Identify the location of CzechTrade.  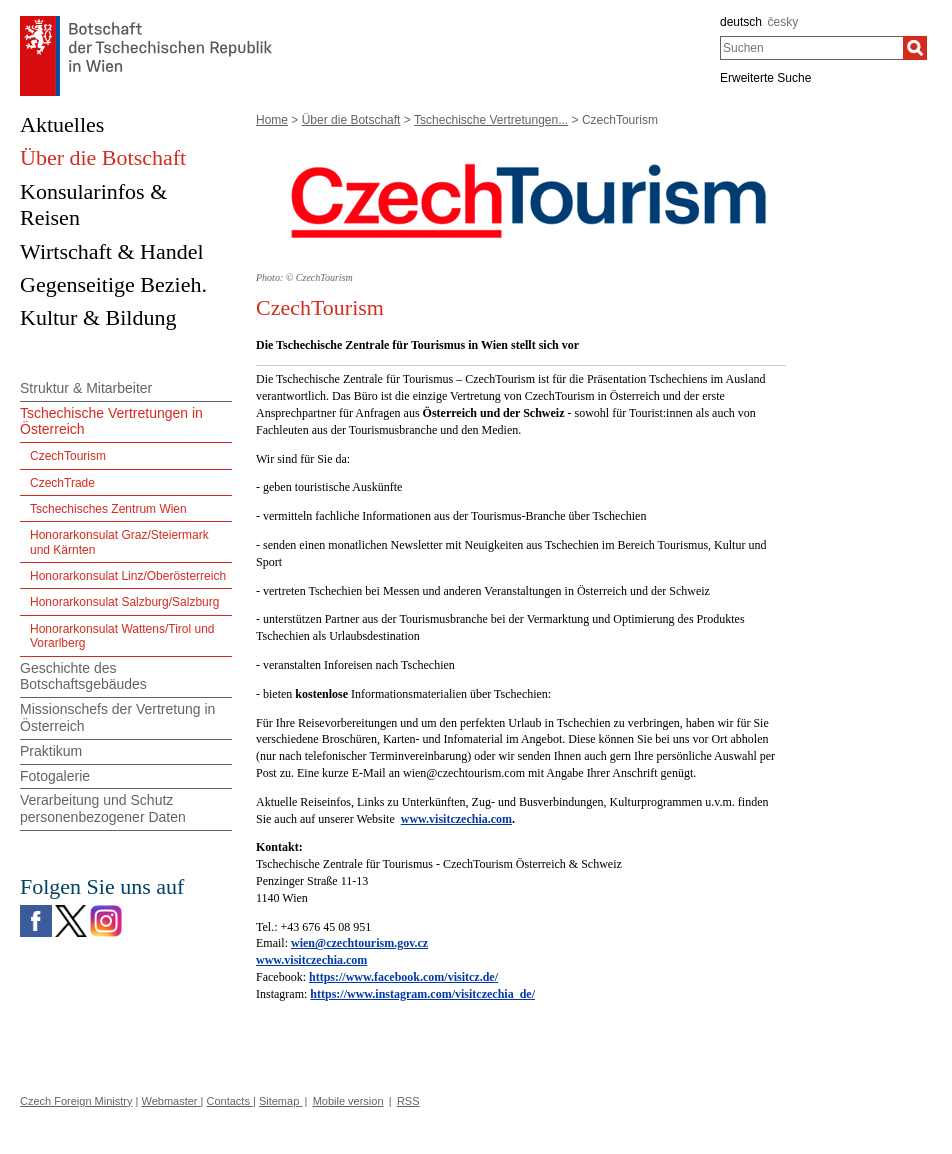
(62, 483).